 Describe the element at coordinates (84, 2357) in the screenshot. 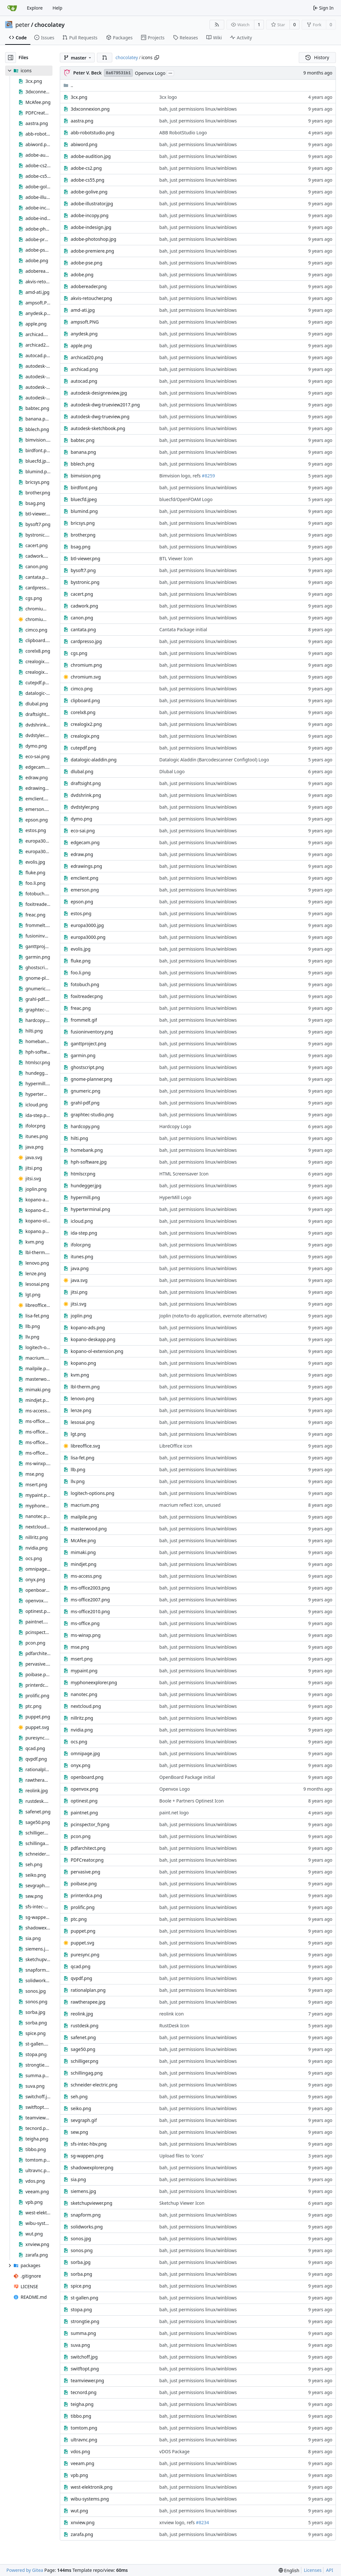

I see `switchoff.jpg` at that location.